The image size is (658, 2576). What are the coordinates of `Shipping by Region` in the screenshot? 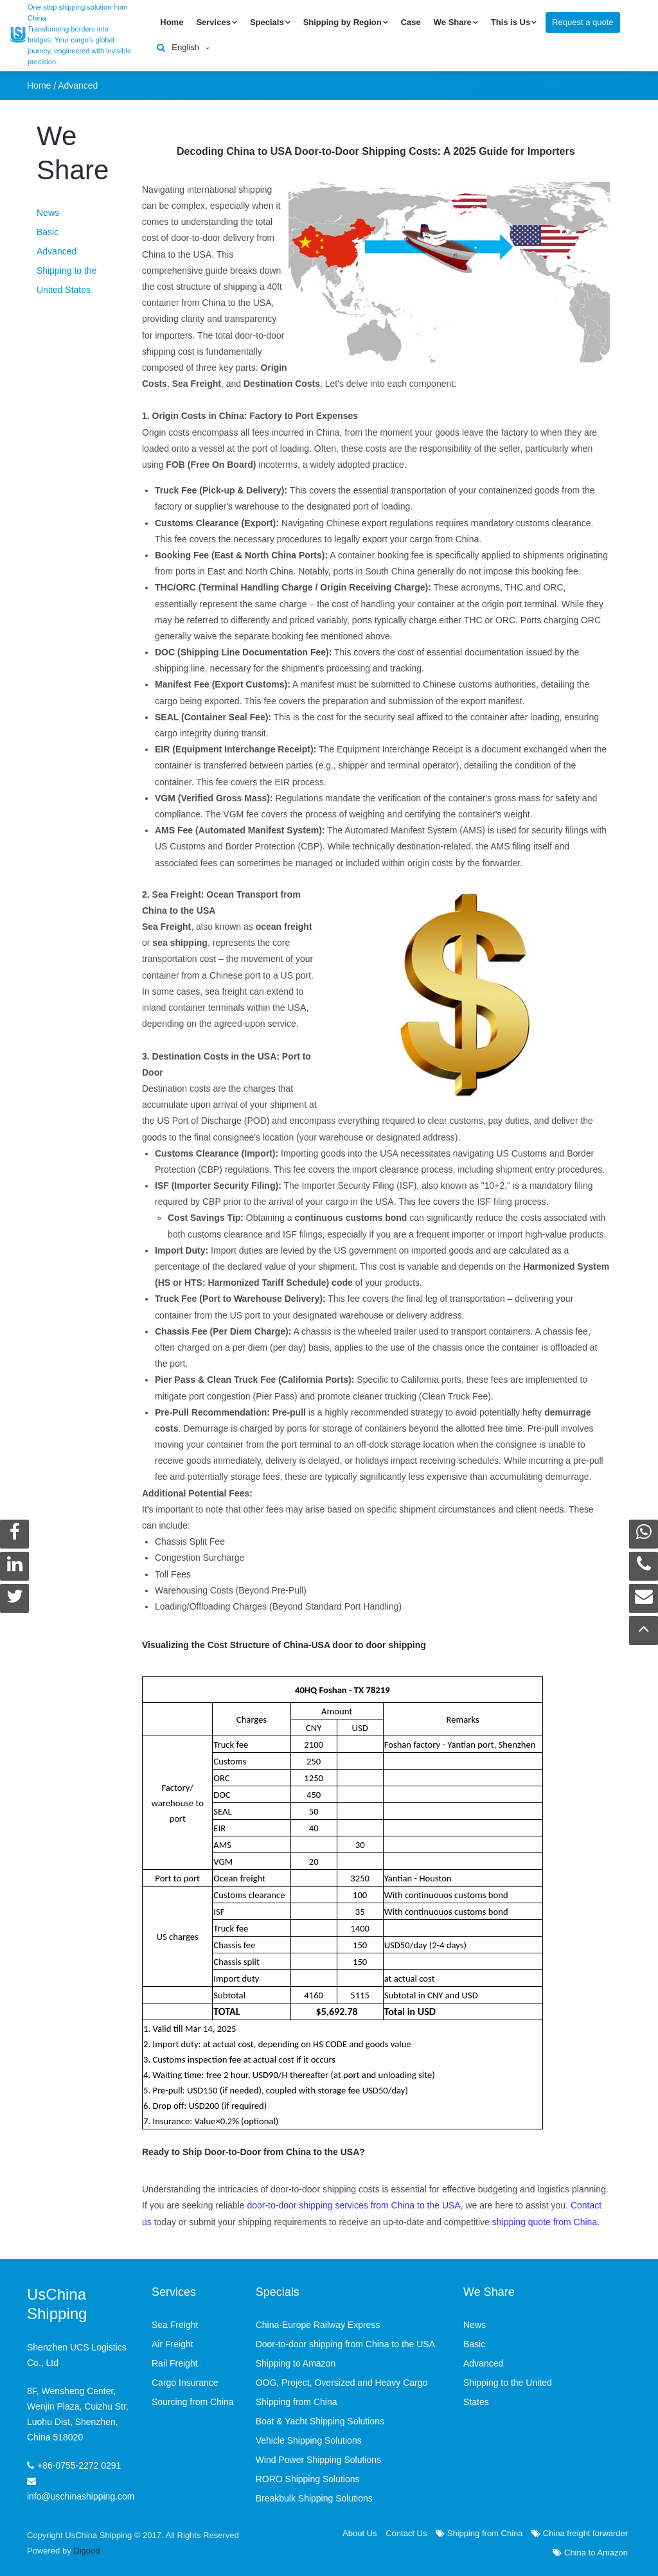 It's located at (342, 21).